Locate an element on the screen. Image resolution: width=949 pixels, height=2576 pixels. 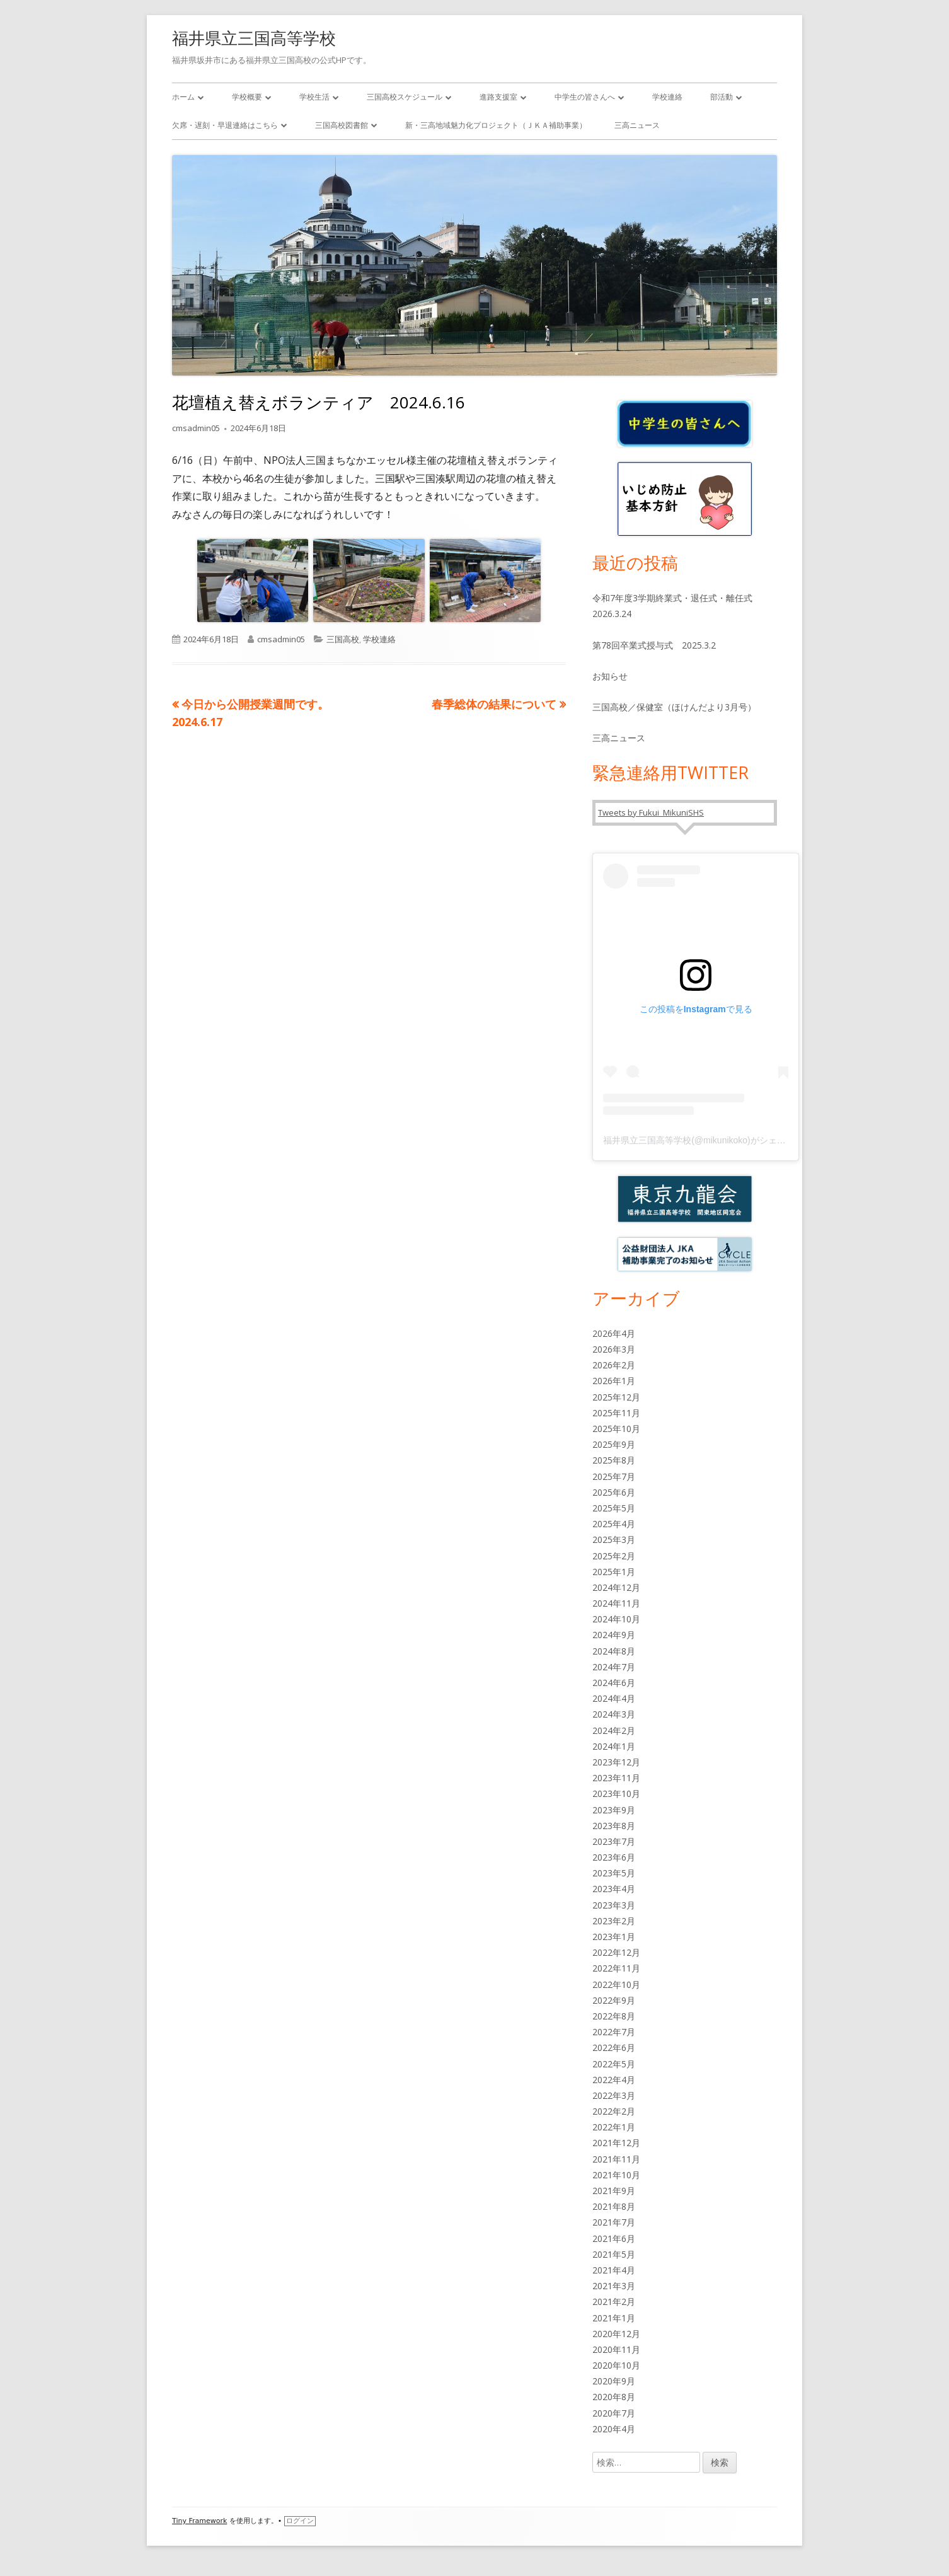
2026年1月 is located at coordinates (613, 1381).